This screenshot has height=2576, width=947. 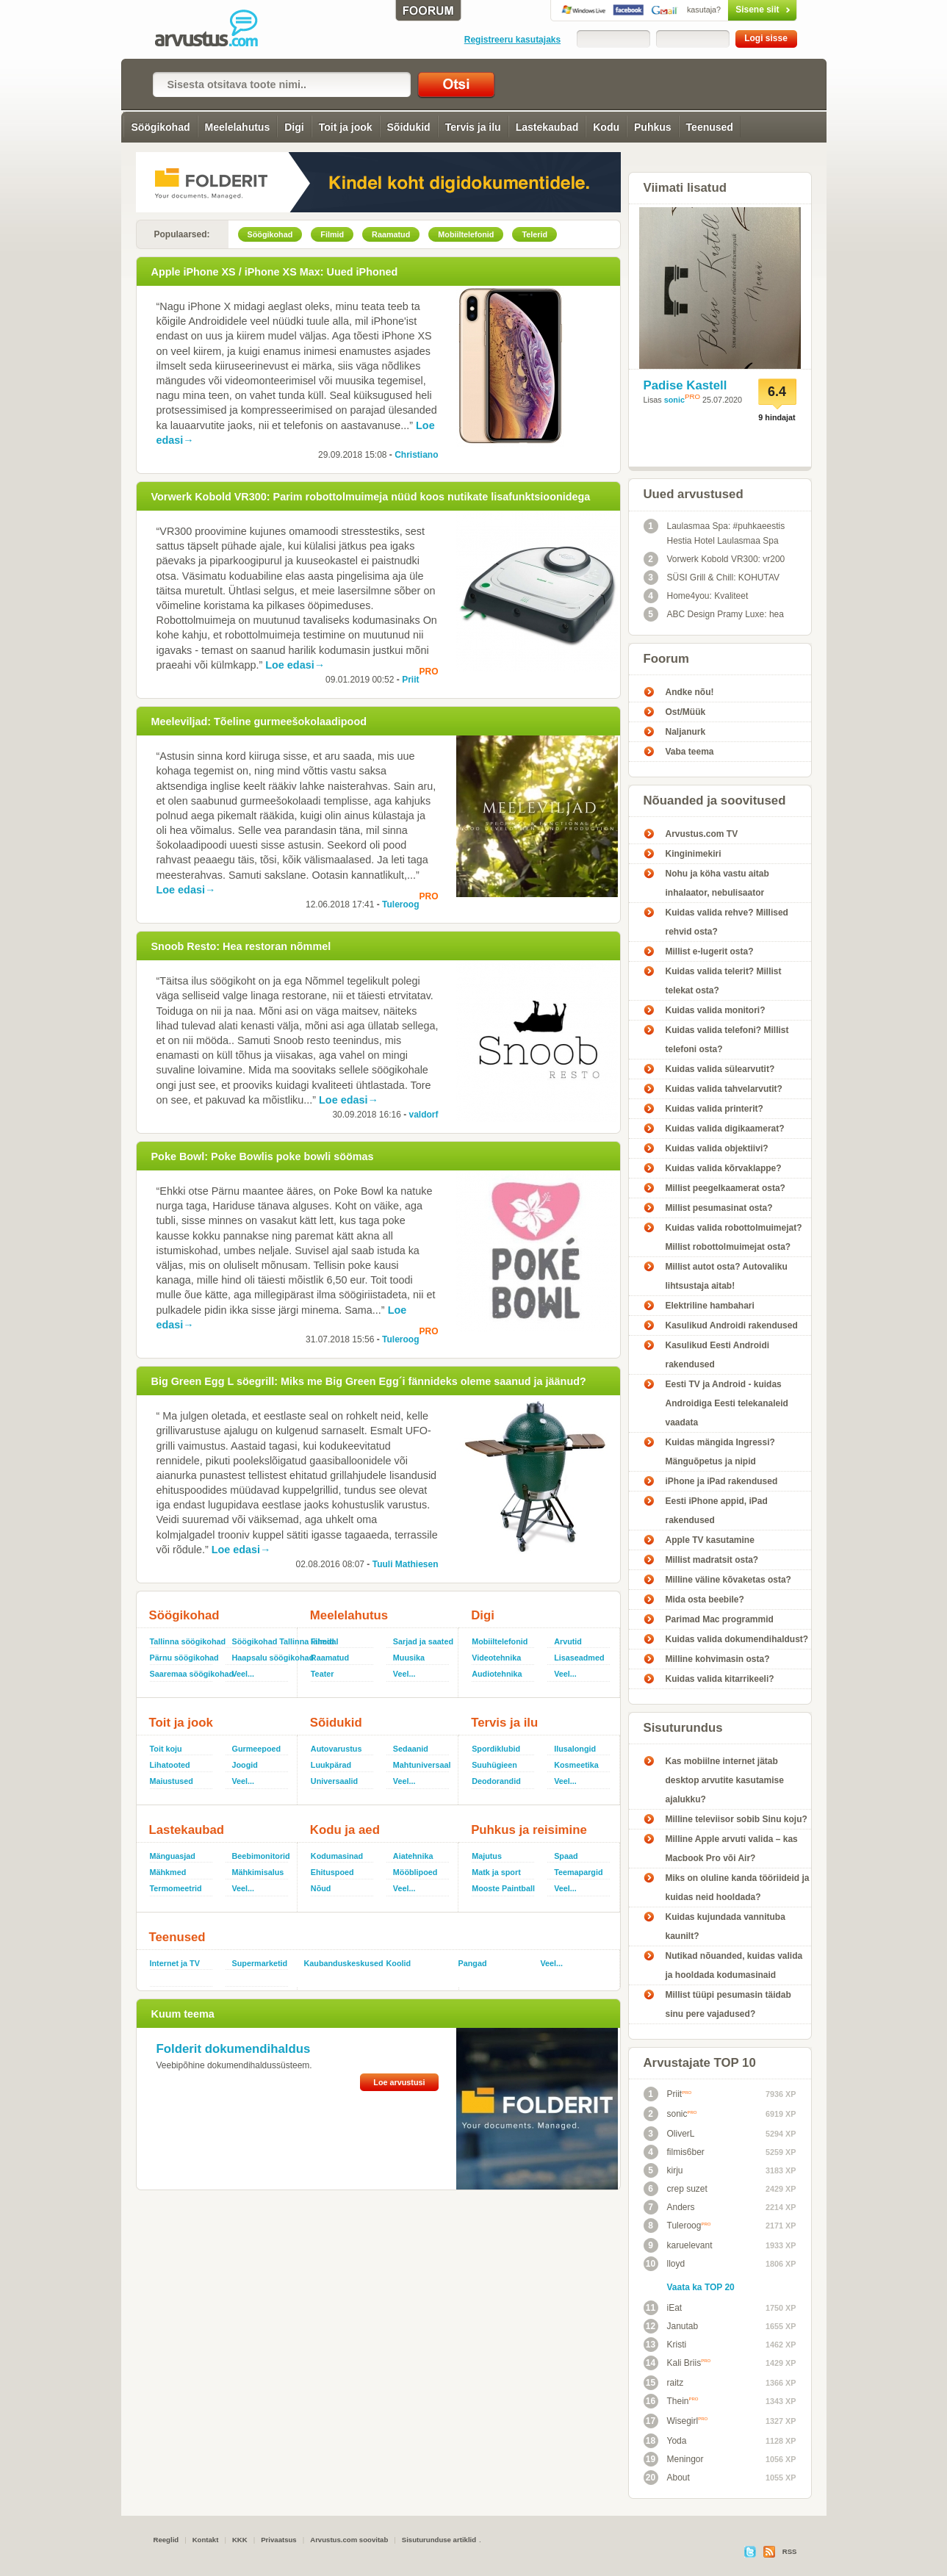 What do you see at coordinates (671, 2401) in the screenshot?
I see `Thein` at bounding box center [671, 2401].